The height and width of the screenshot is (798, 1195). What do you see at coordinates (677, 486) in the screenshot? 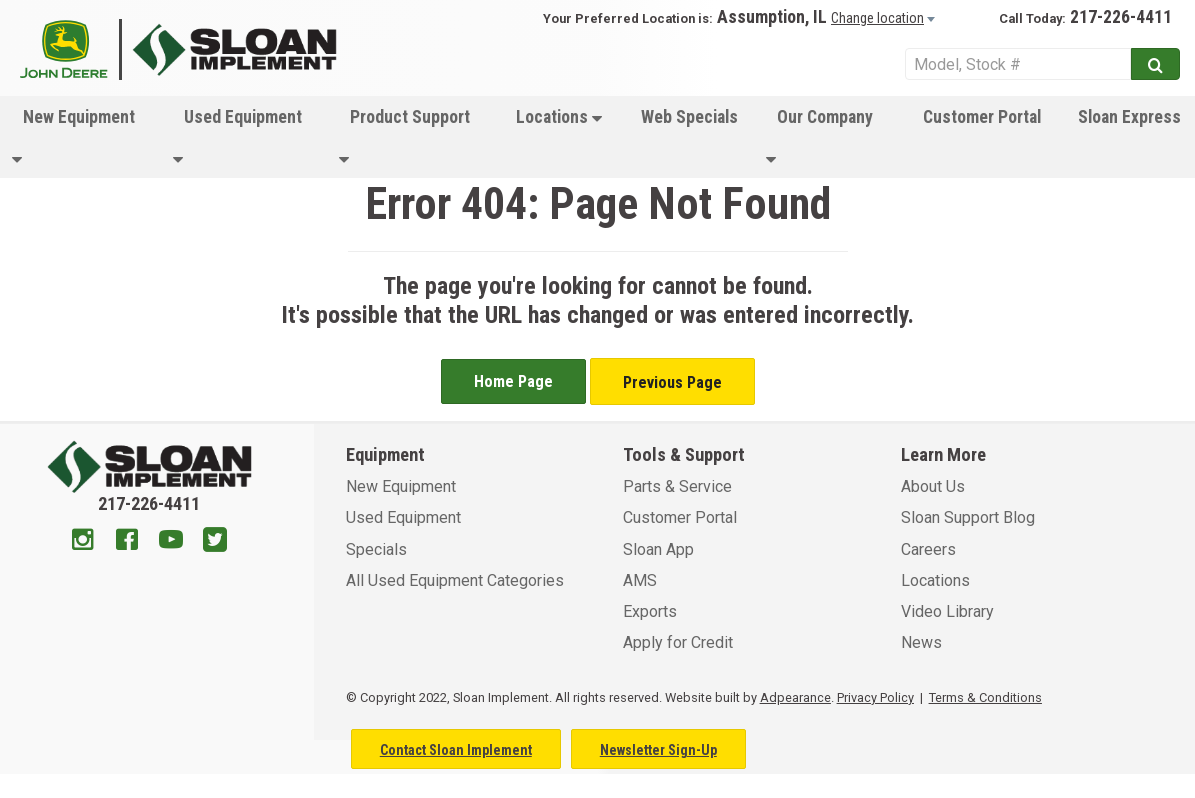
I see `Parts & Service` at bounding box center [677, 486].